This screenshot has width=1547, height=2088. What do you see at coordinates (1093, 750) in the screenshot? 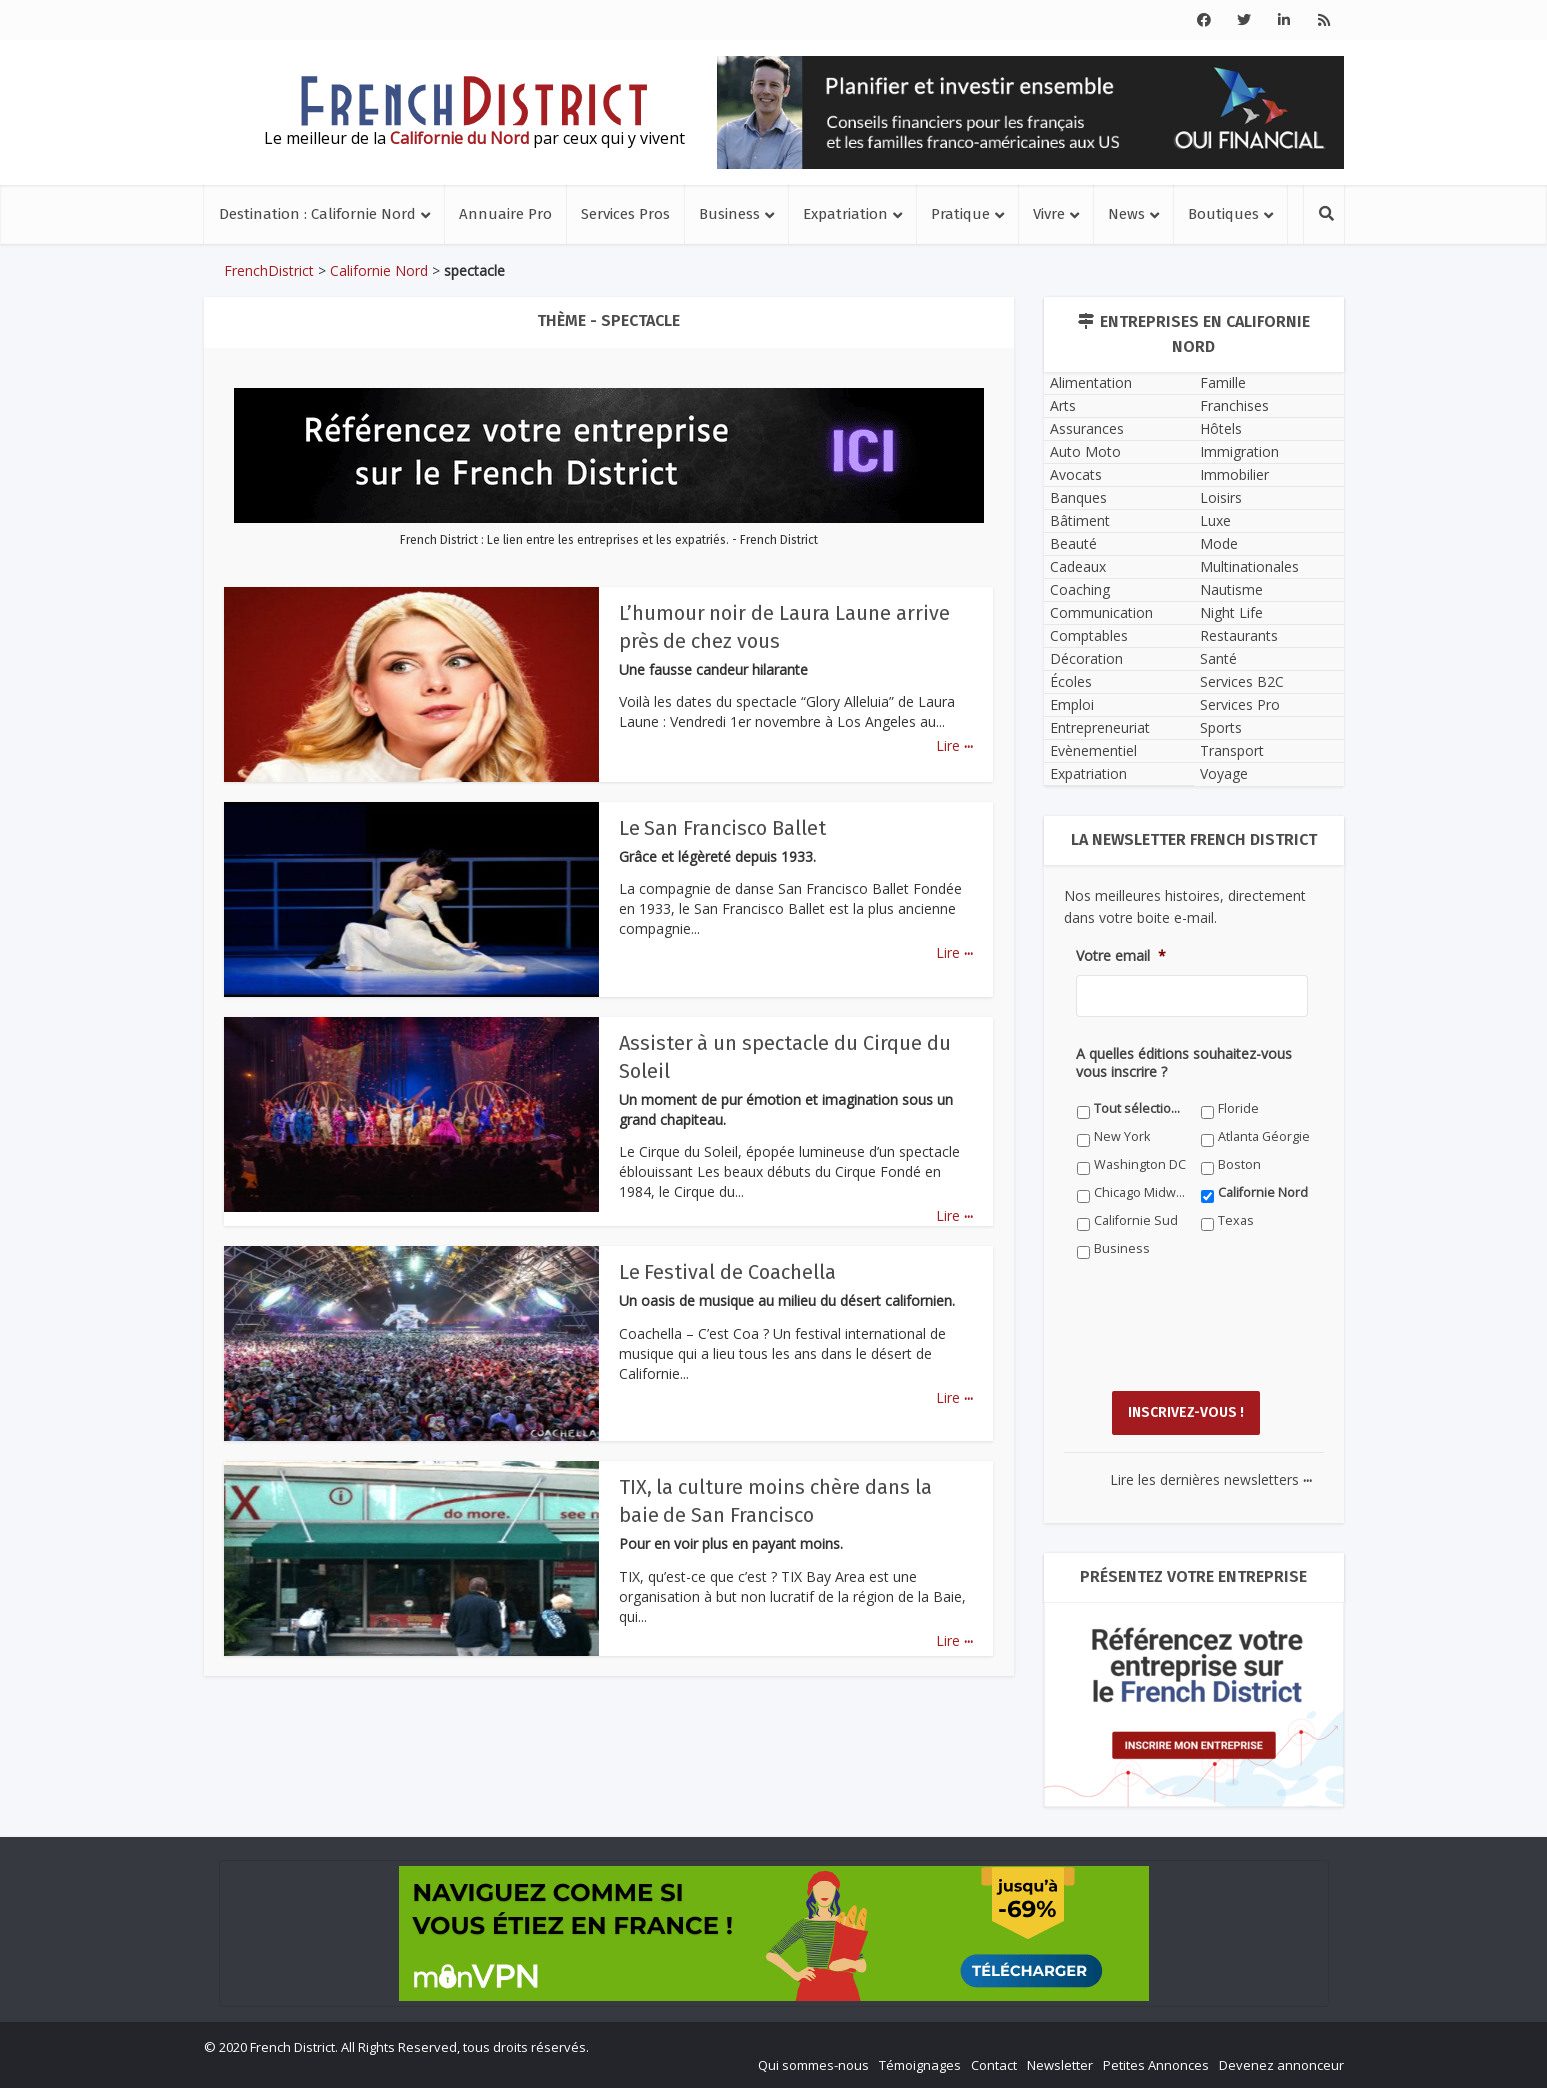
I see `Evènementiel` at bounding box center [1093, 750].